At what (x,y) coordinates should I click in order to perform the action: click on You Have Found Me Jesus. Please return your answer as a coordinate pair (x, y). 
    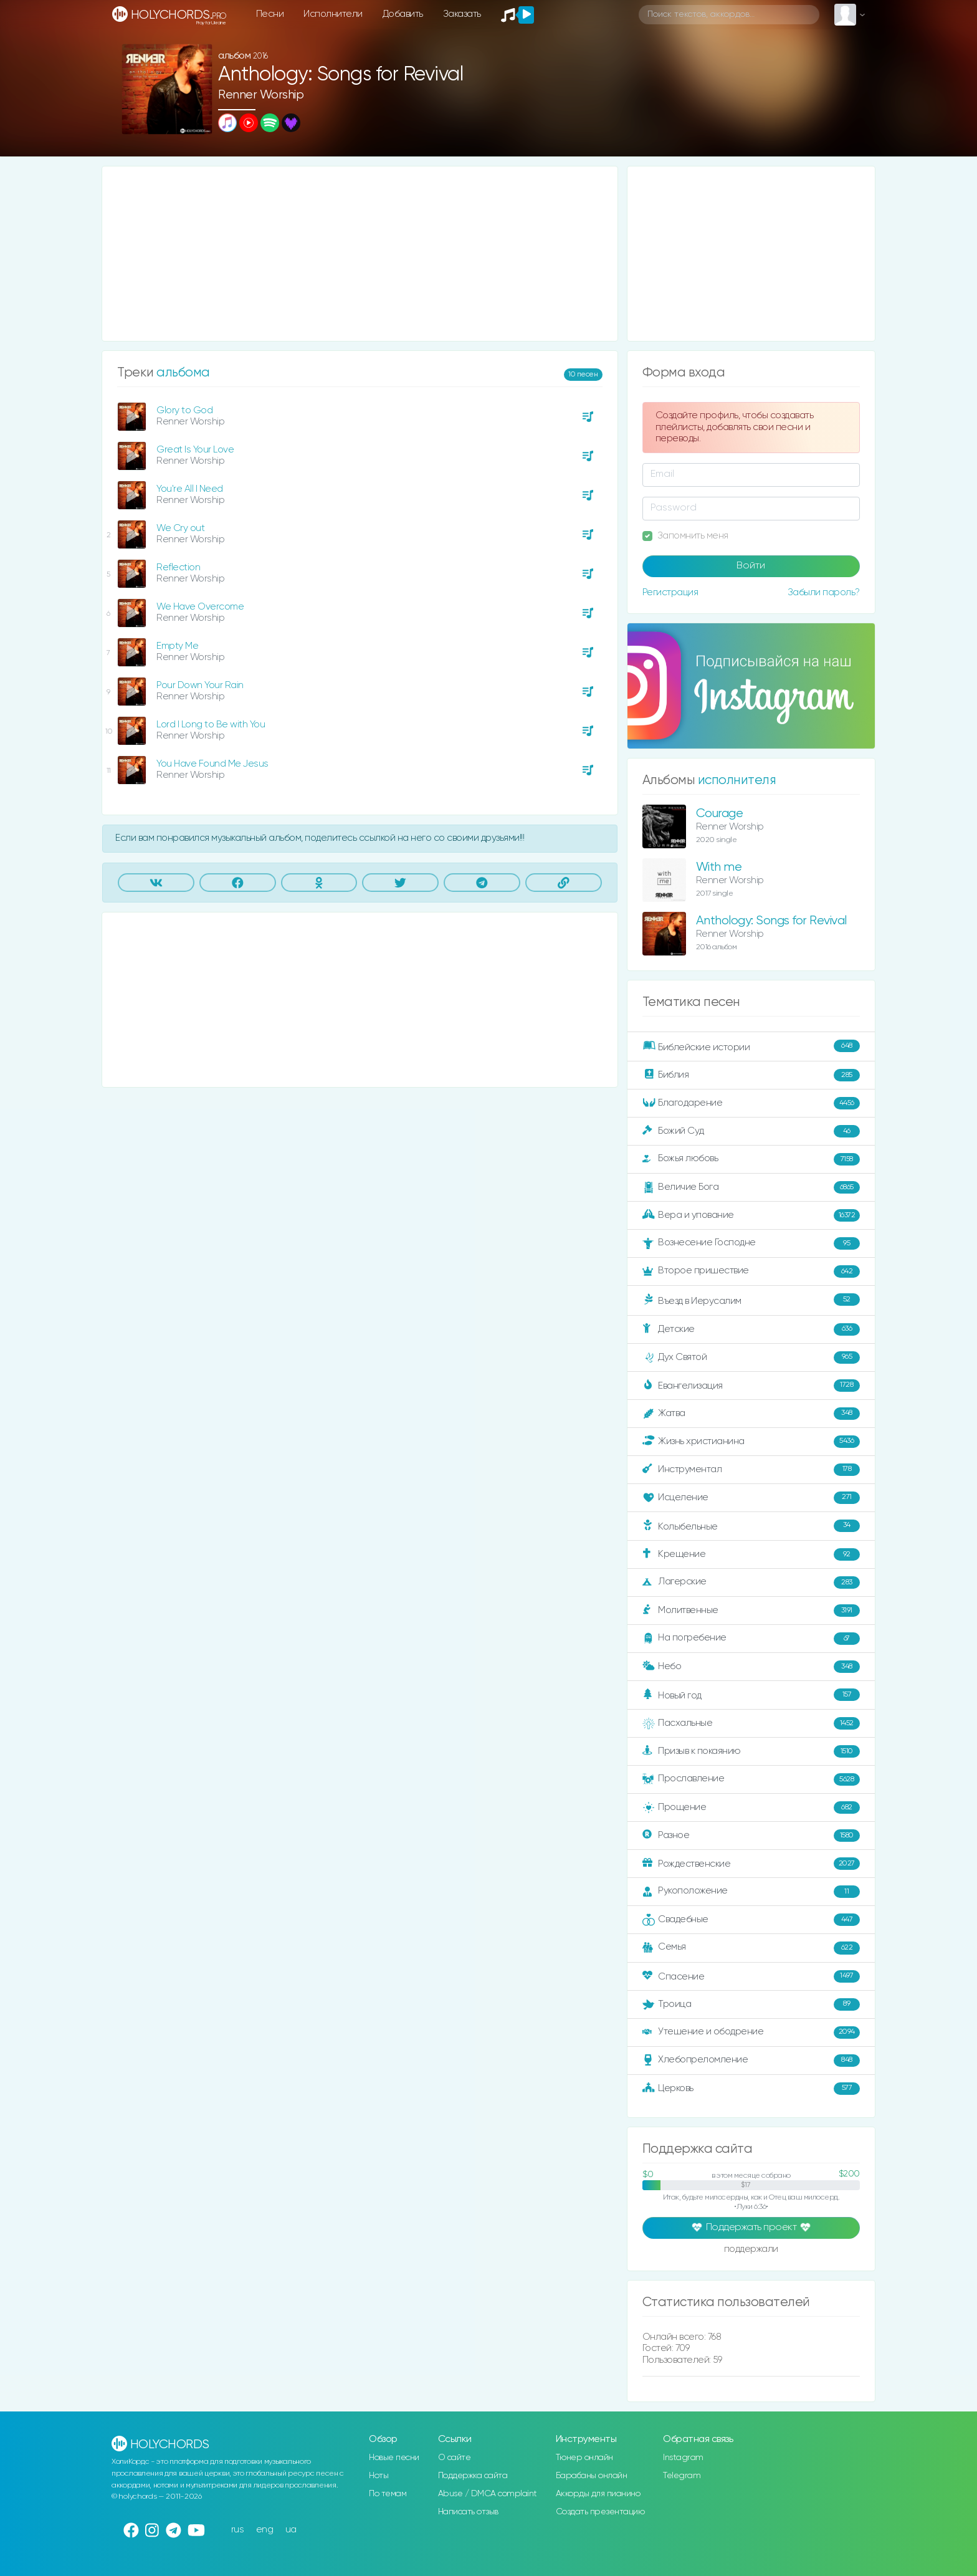
    Looking at the image, I should click on (212, 763).